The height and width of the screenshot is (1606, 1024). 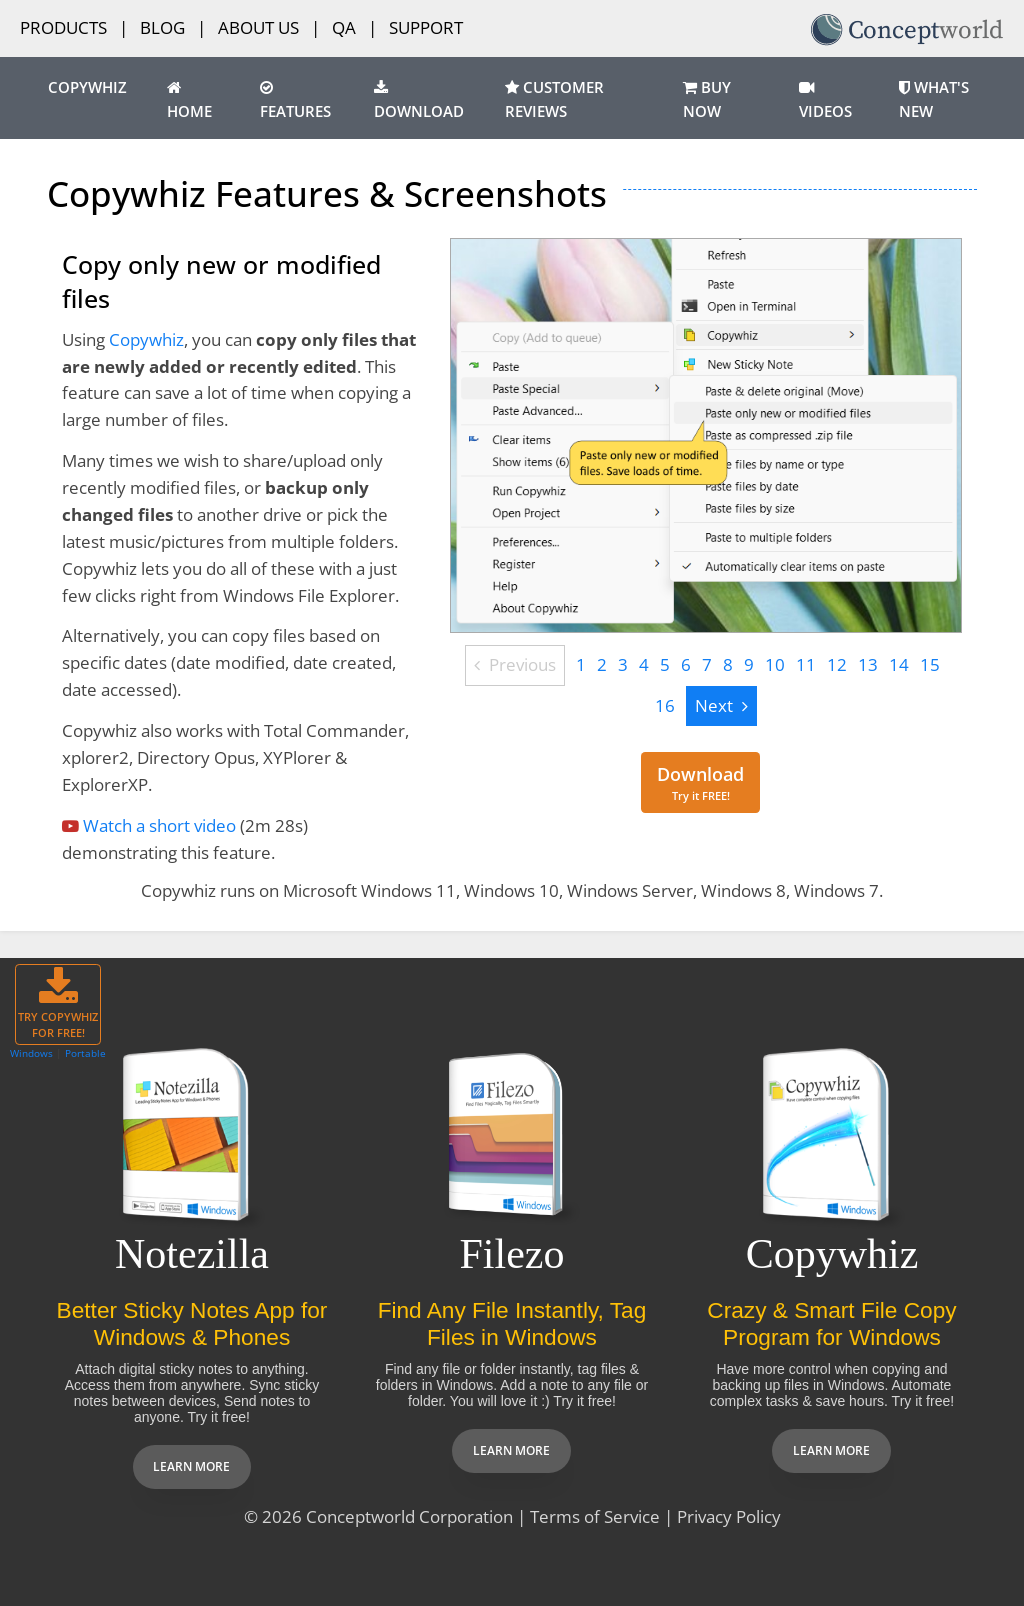 What do you see at coordinates (191, 1466) in the screenshot?
I see `Learn more` at bounding box center [191, 1466].